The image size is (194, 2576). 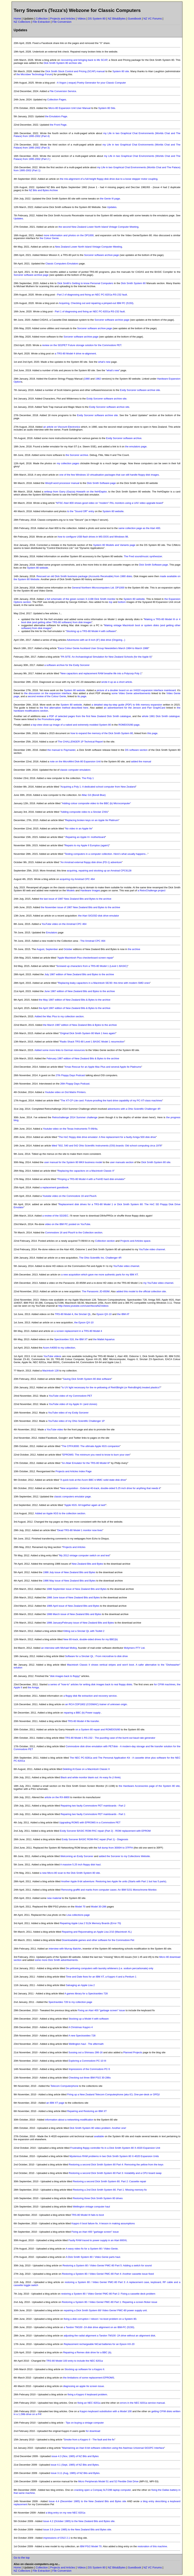 What do you see at coordinates (41, 21) in the screenshot?
I see `File Extraction` at bounding box center [41, 21].